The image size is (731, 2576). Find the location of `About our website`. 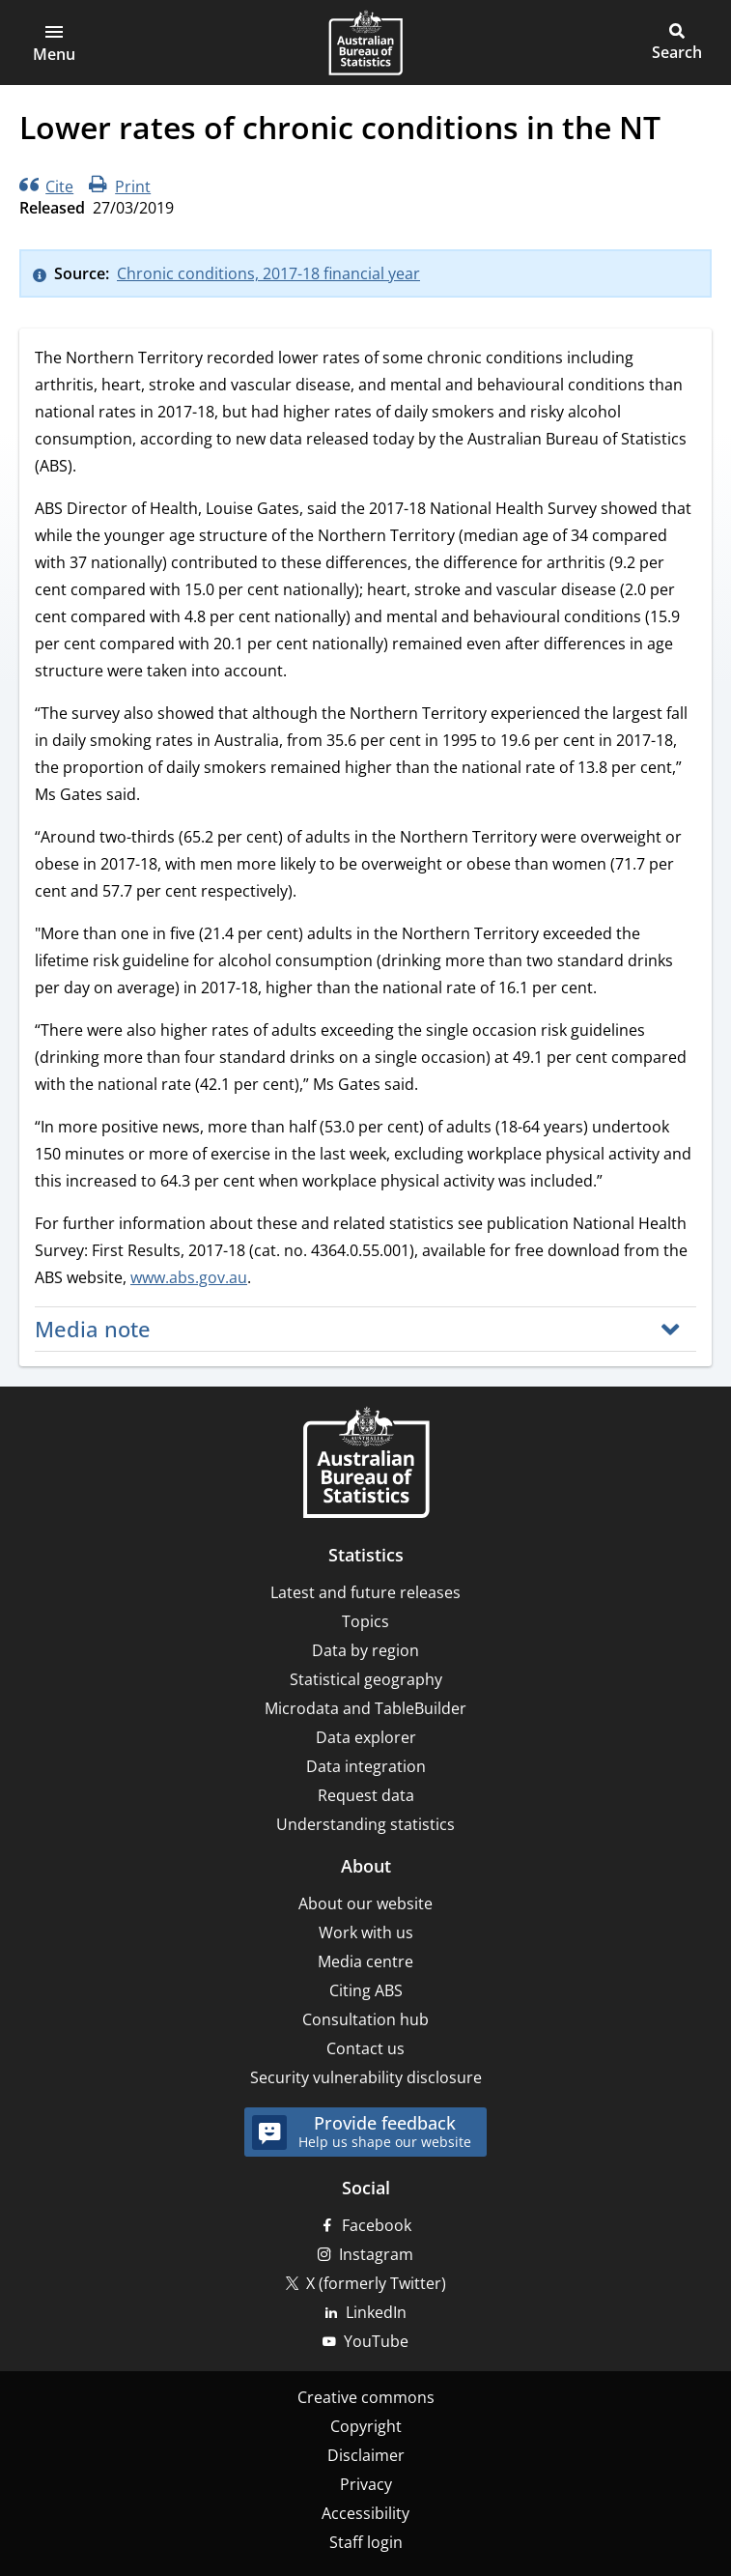

About our website is located at coordinates (365, 1903).